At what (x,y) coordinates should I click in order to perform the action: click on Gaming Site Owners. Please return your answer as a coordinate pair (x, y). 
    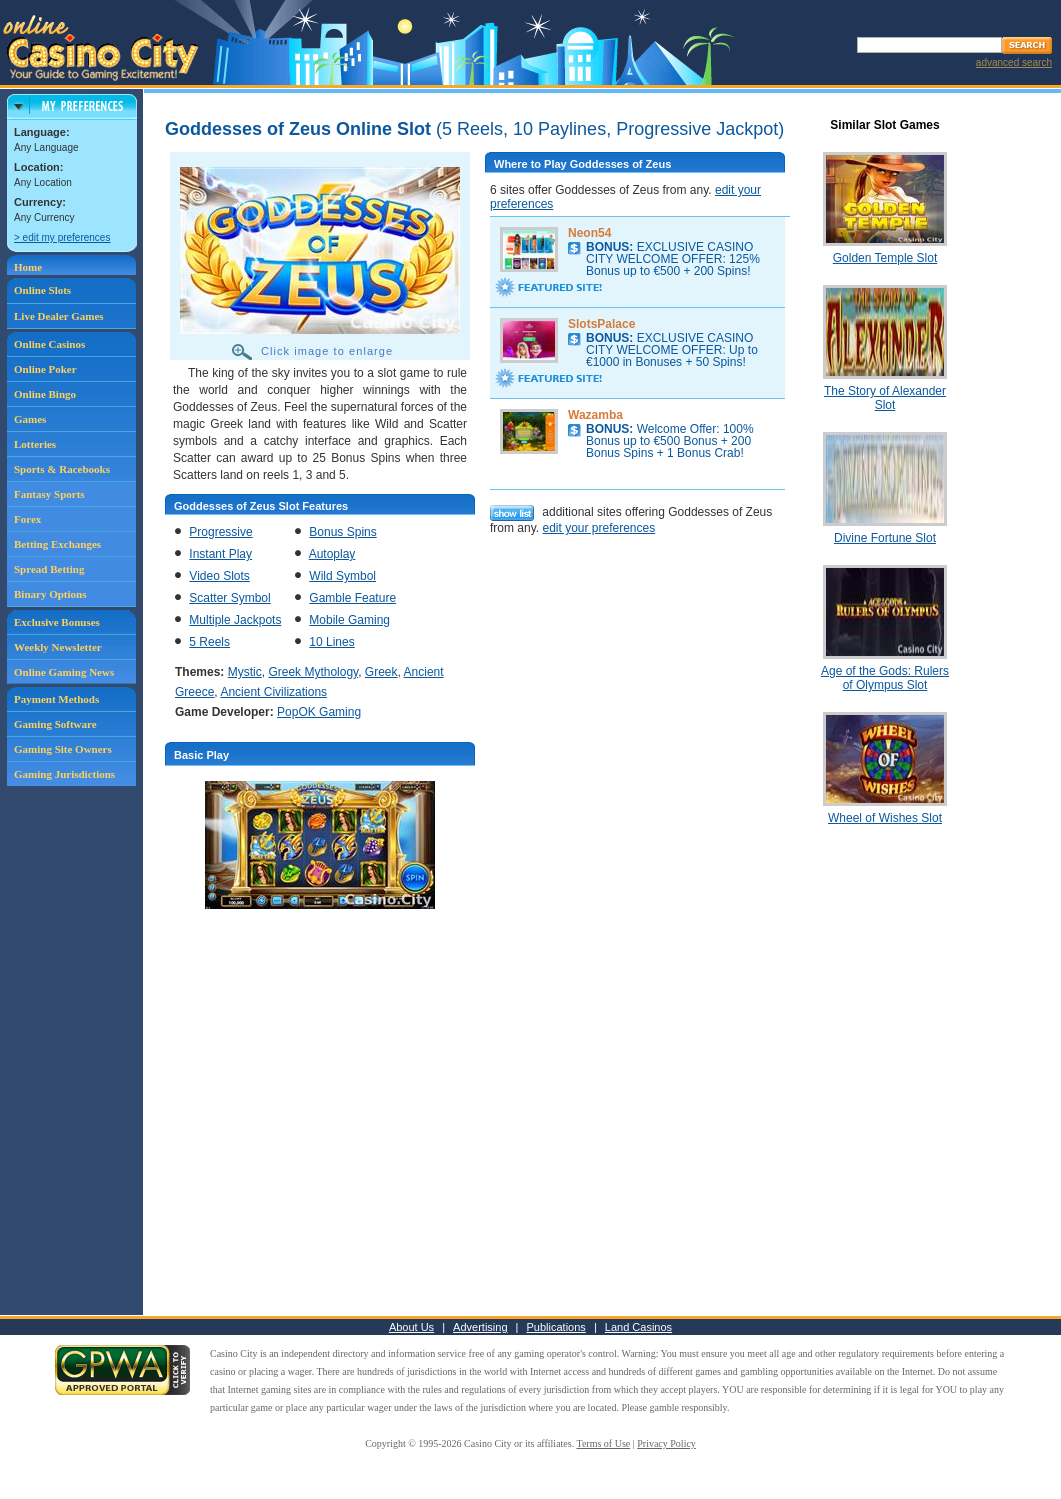
    Looking at the image, I should click on (63, 749).